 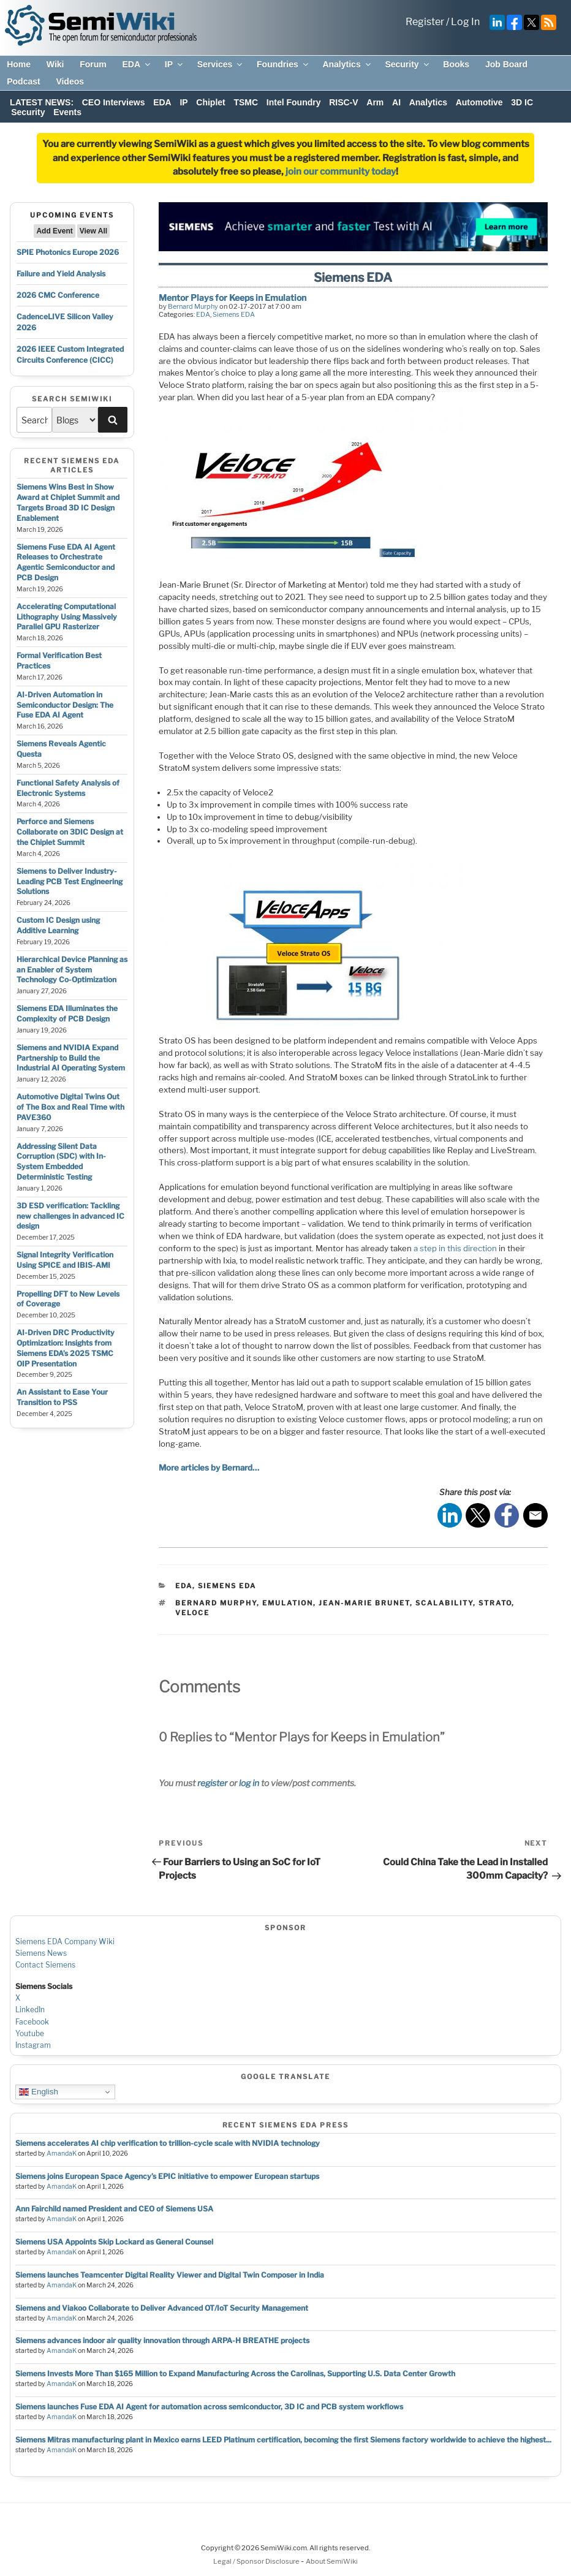 I want to click on emulation, so click(x=287, y=1603).